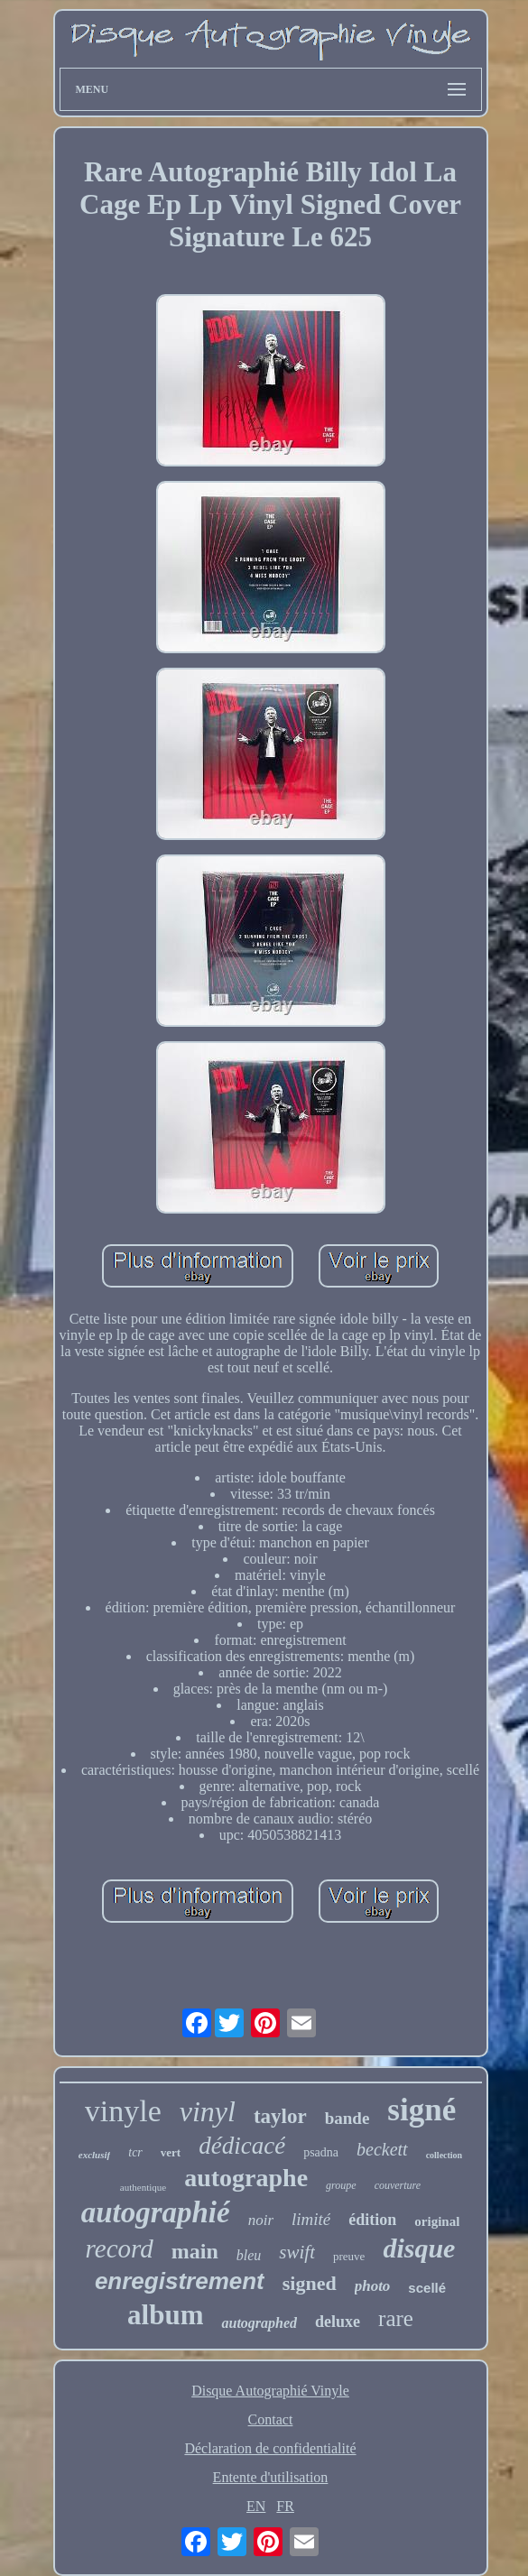 The image size is (528, 2576). I want to click on record, so click(119, 2248).